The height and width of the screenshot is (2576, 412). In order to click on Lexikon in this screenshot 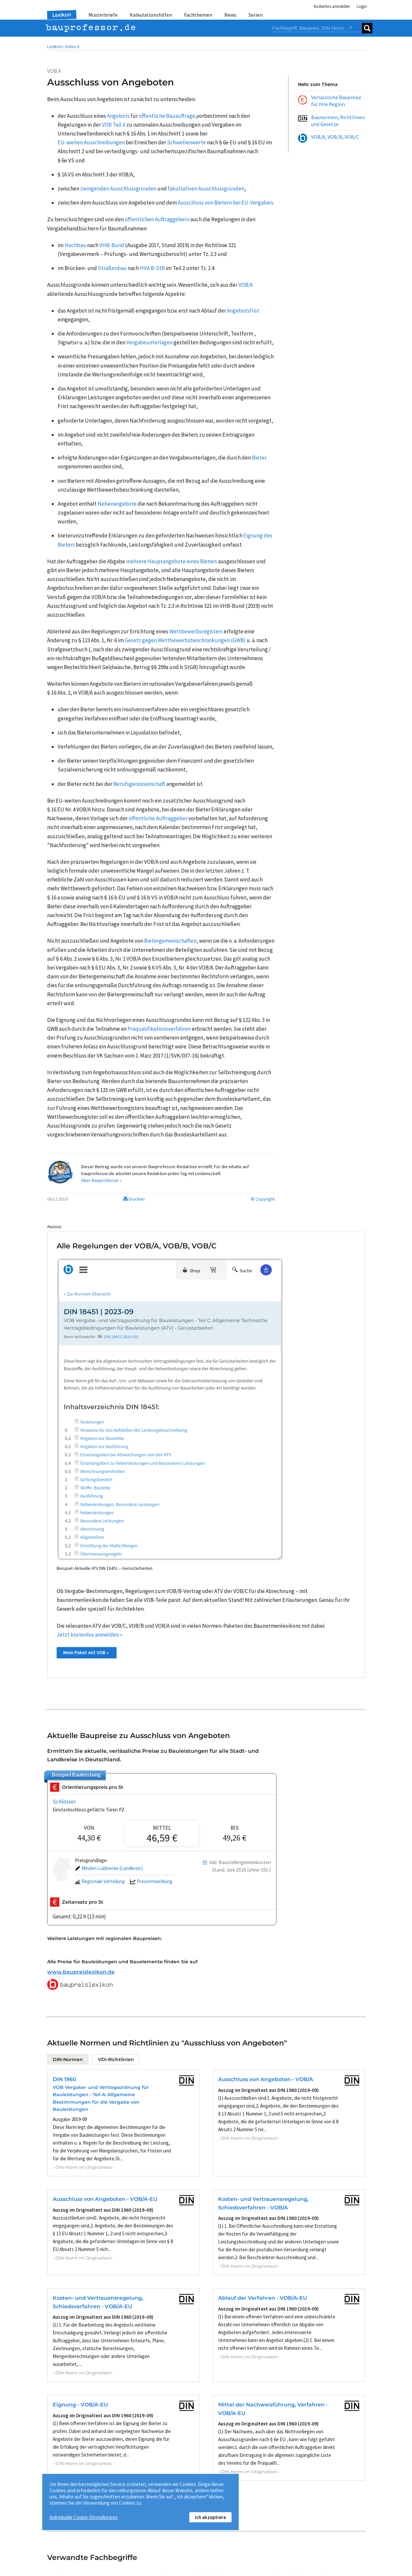, I will do `click(61, 15)`.